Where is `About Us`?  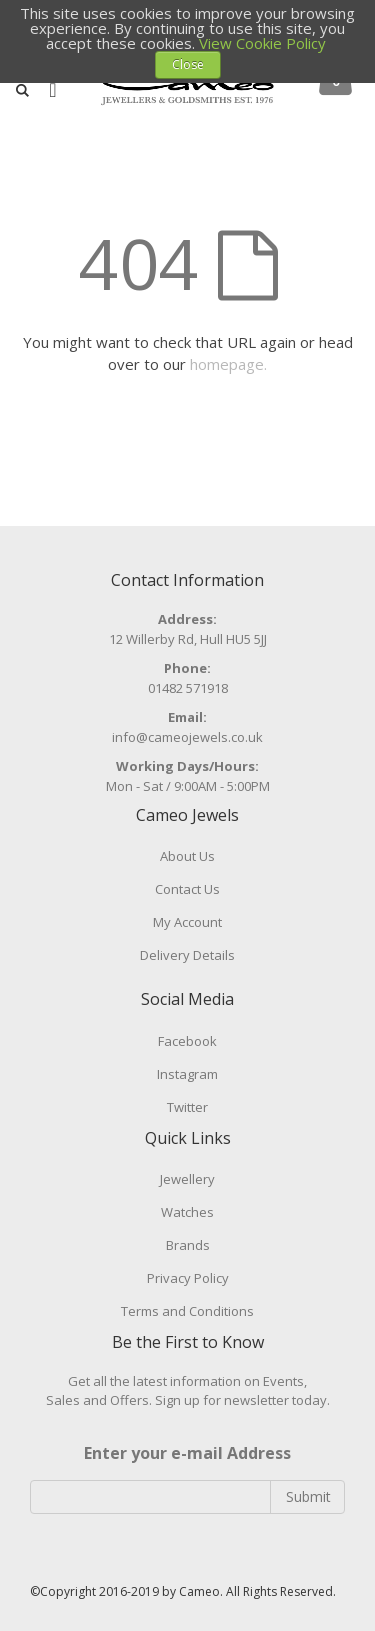
About Us is located at coordinates (187, 856).